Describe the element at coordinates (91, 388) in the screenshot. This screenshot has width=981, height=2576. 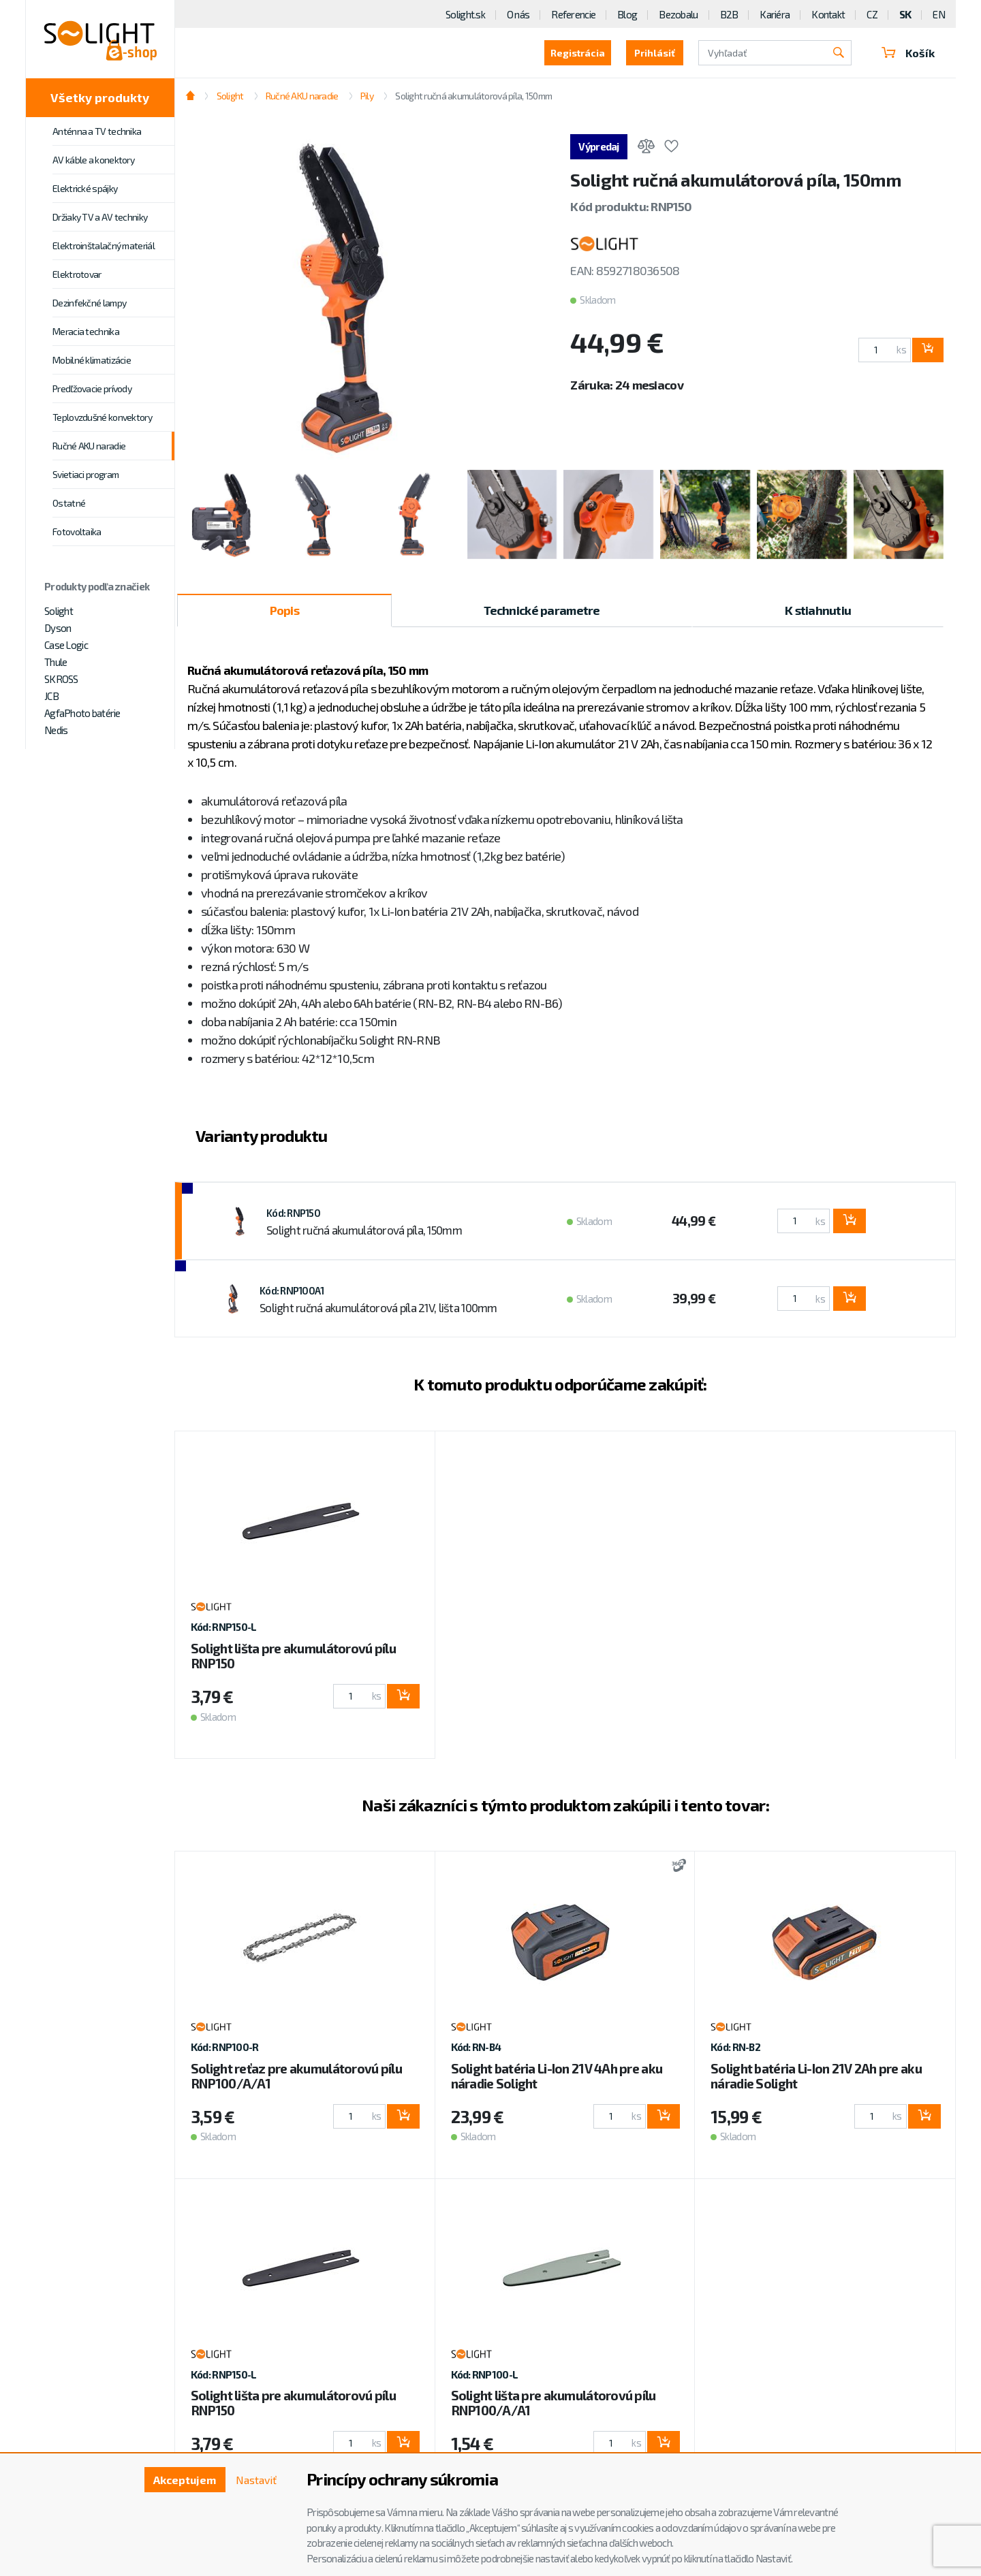
I see `Predľžovacie prívody` at that location.